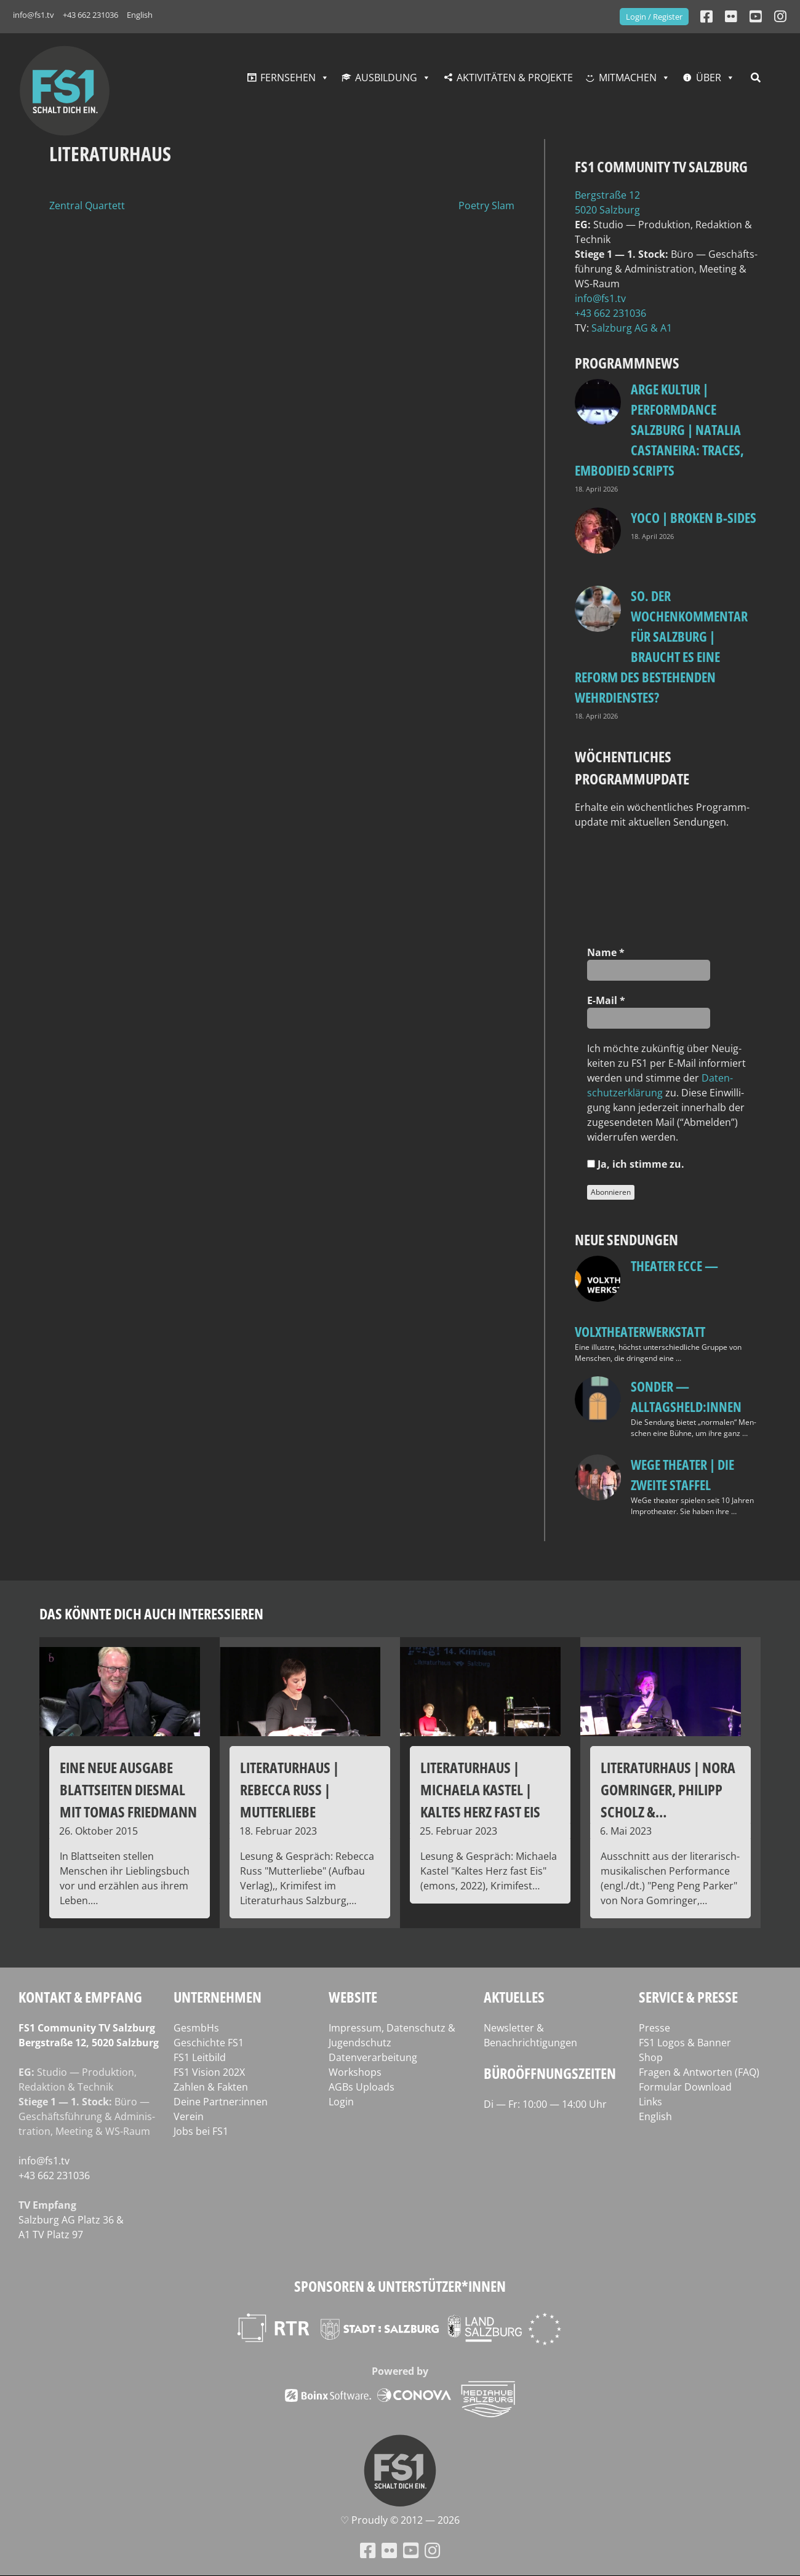 The image size is (800, 2576). What do you see at coordinates (209, 2072) in the screenshot?
I see `FS1 Vision 202X` at bounding box center [209, 2072].